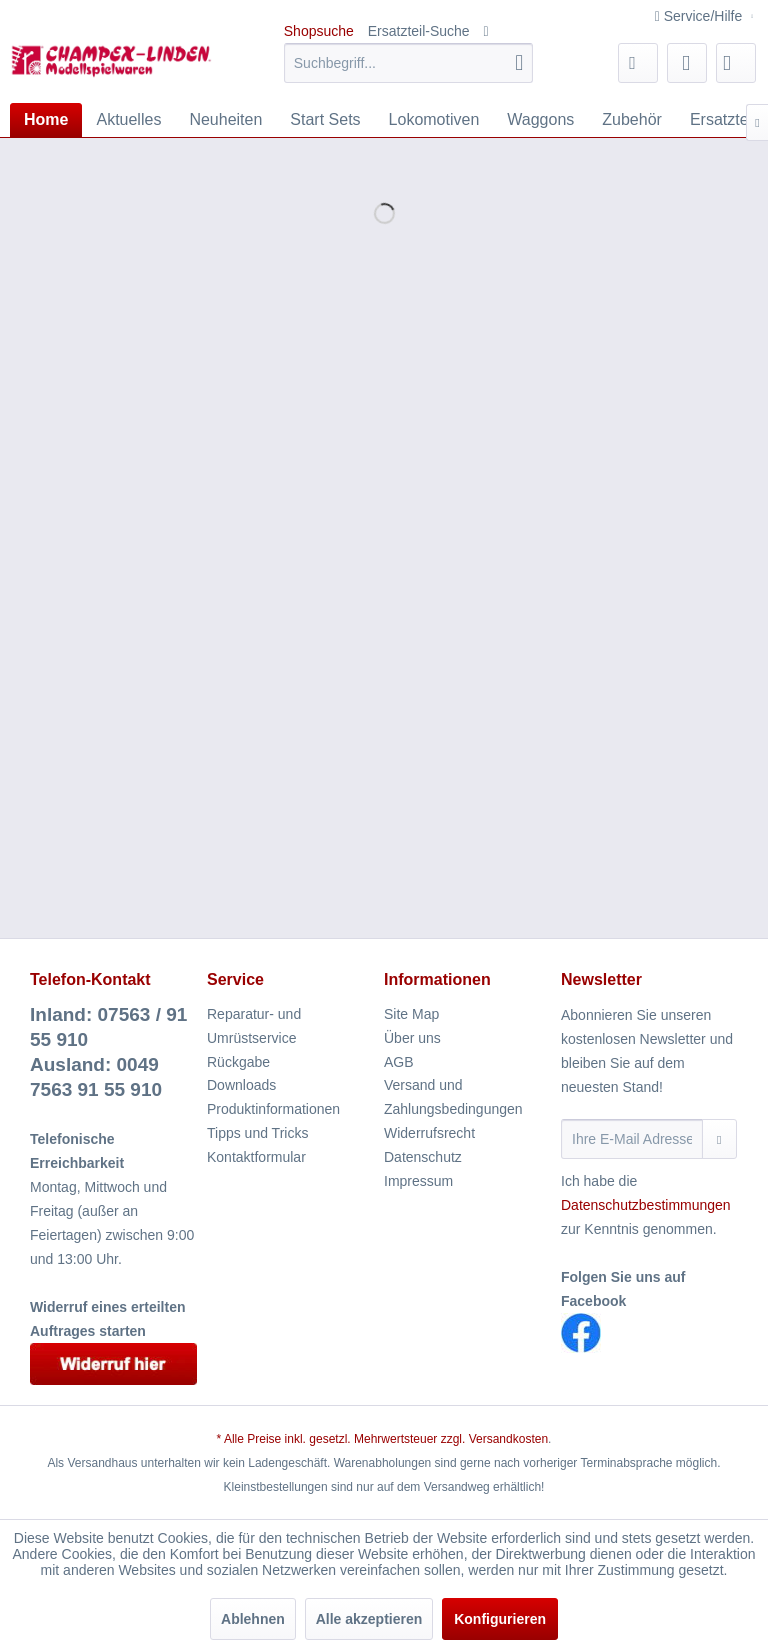 The image size is (768, 1650). Describe the element at coordinates (369, 1619) in the screenshot. I see `Alle akzeptieren` at that location.